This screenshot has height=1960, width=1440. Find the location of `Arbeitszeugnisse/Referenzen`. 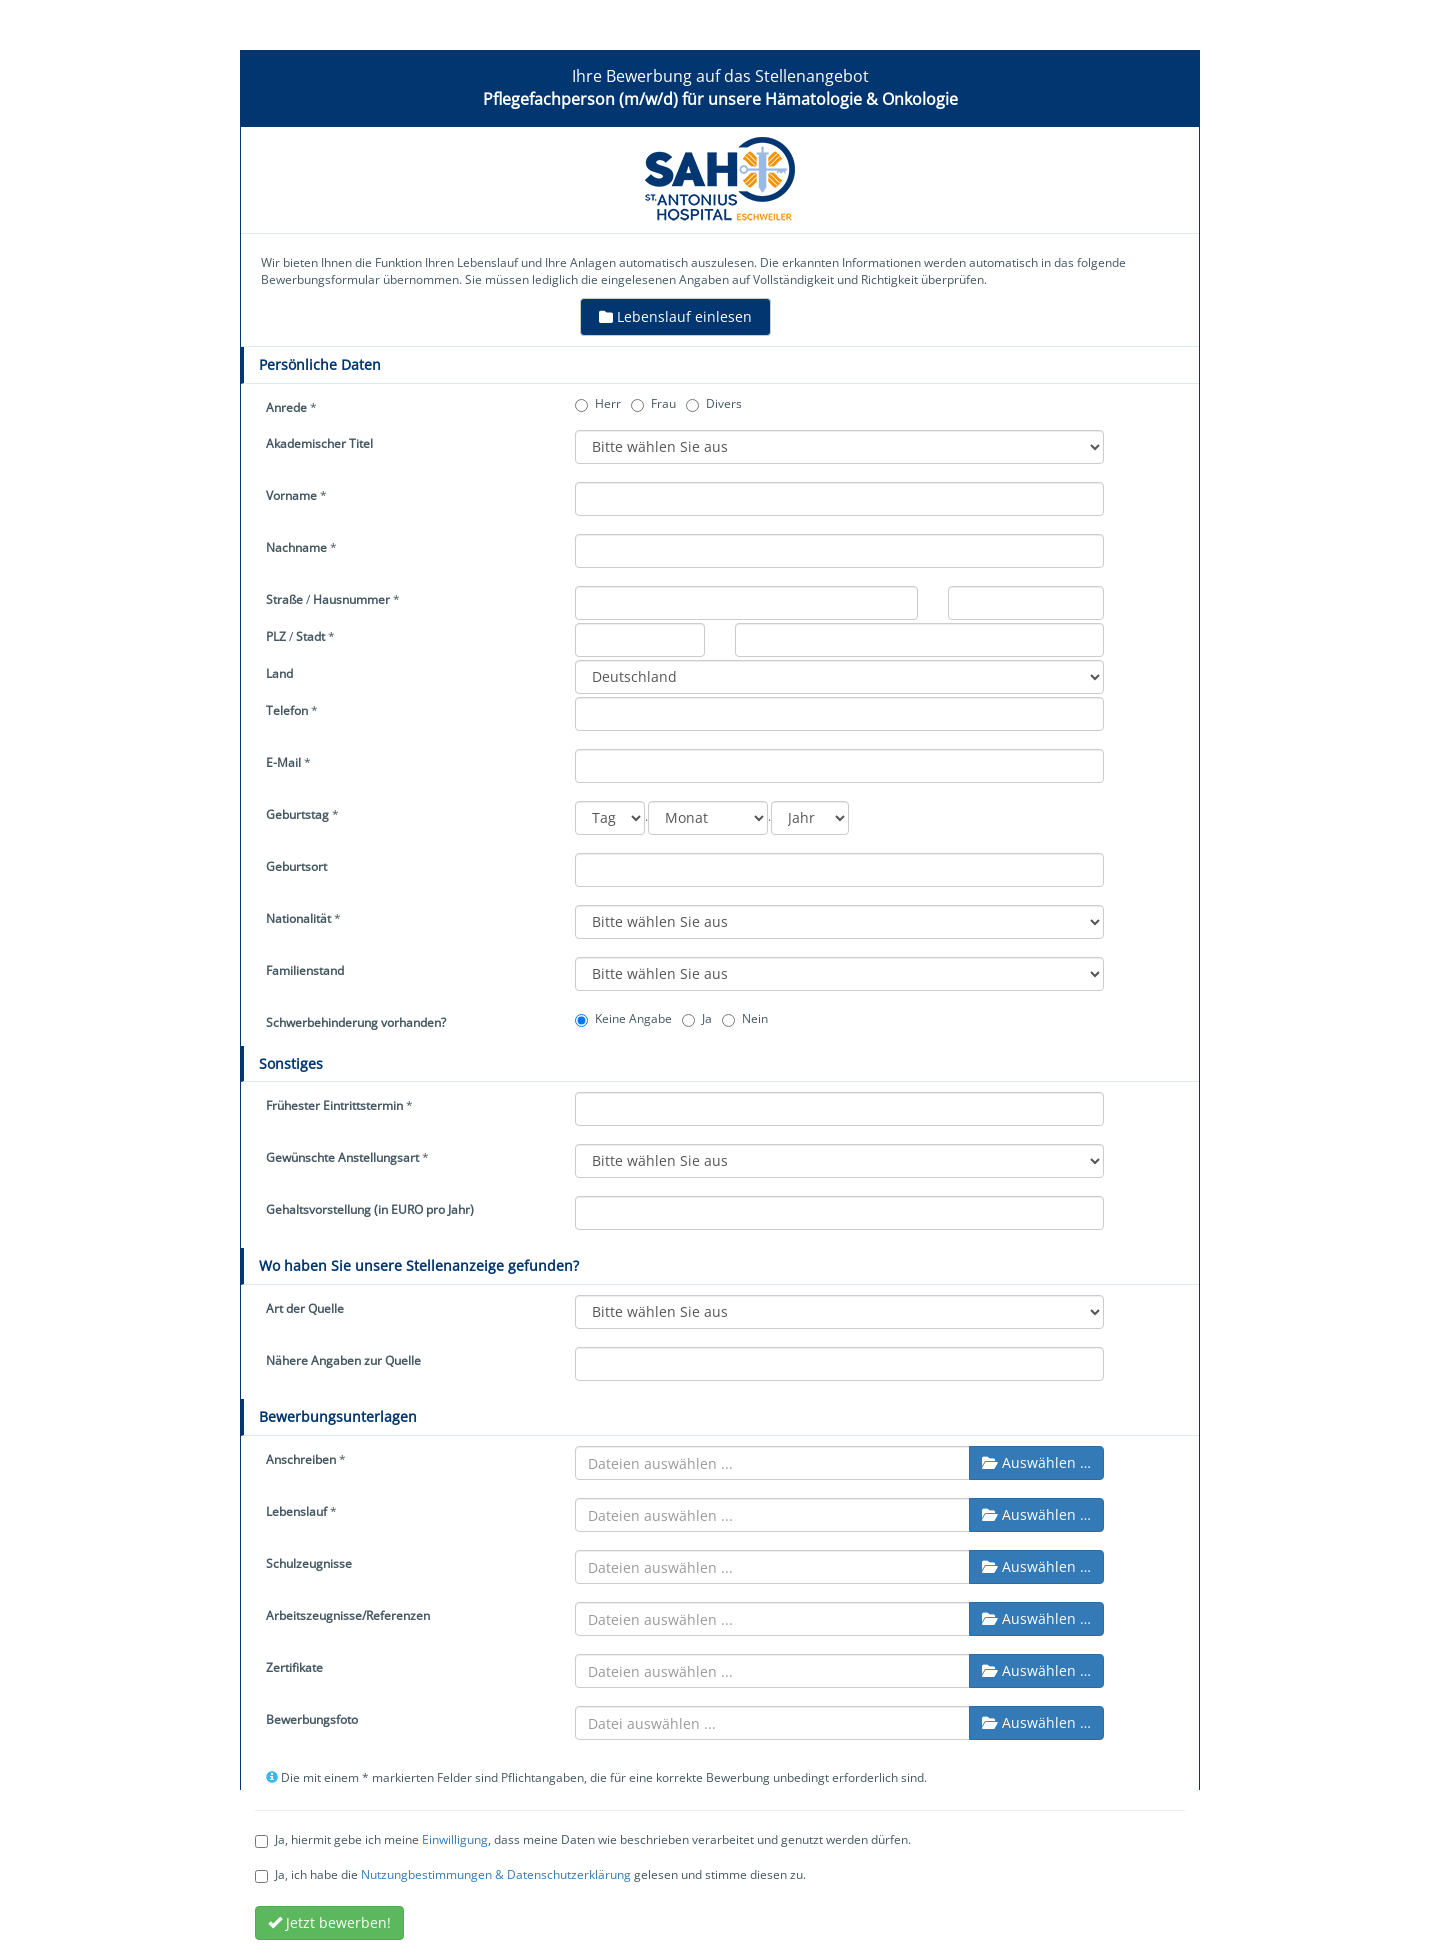

Arbeitszeugnisse/Referenzen is located at coordinates (348, 1615).